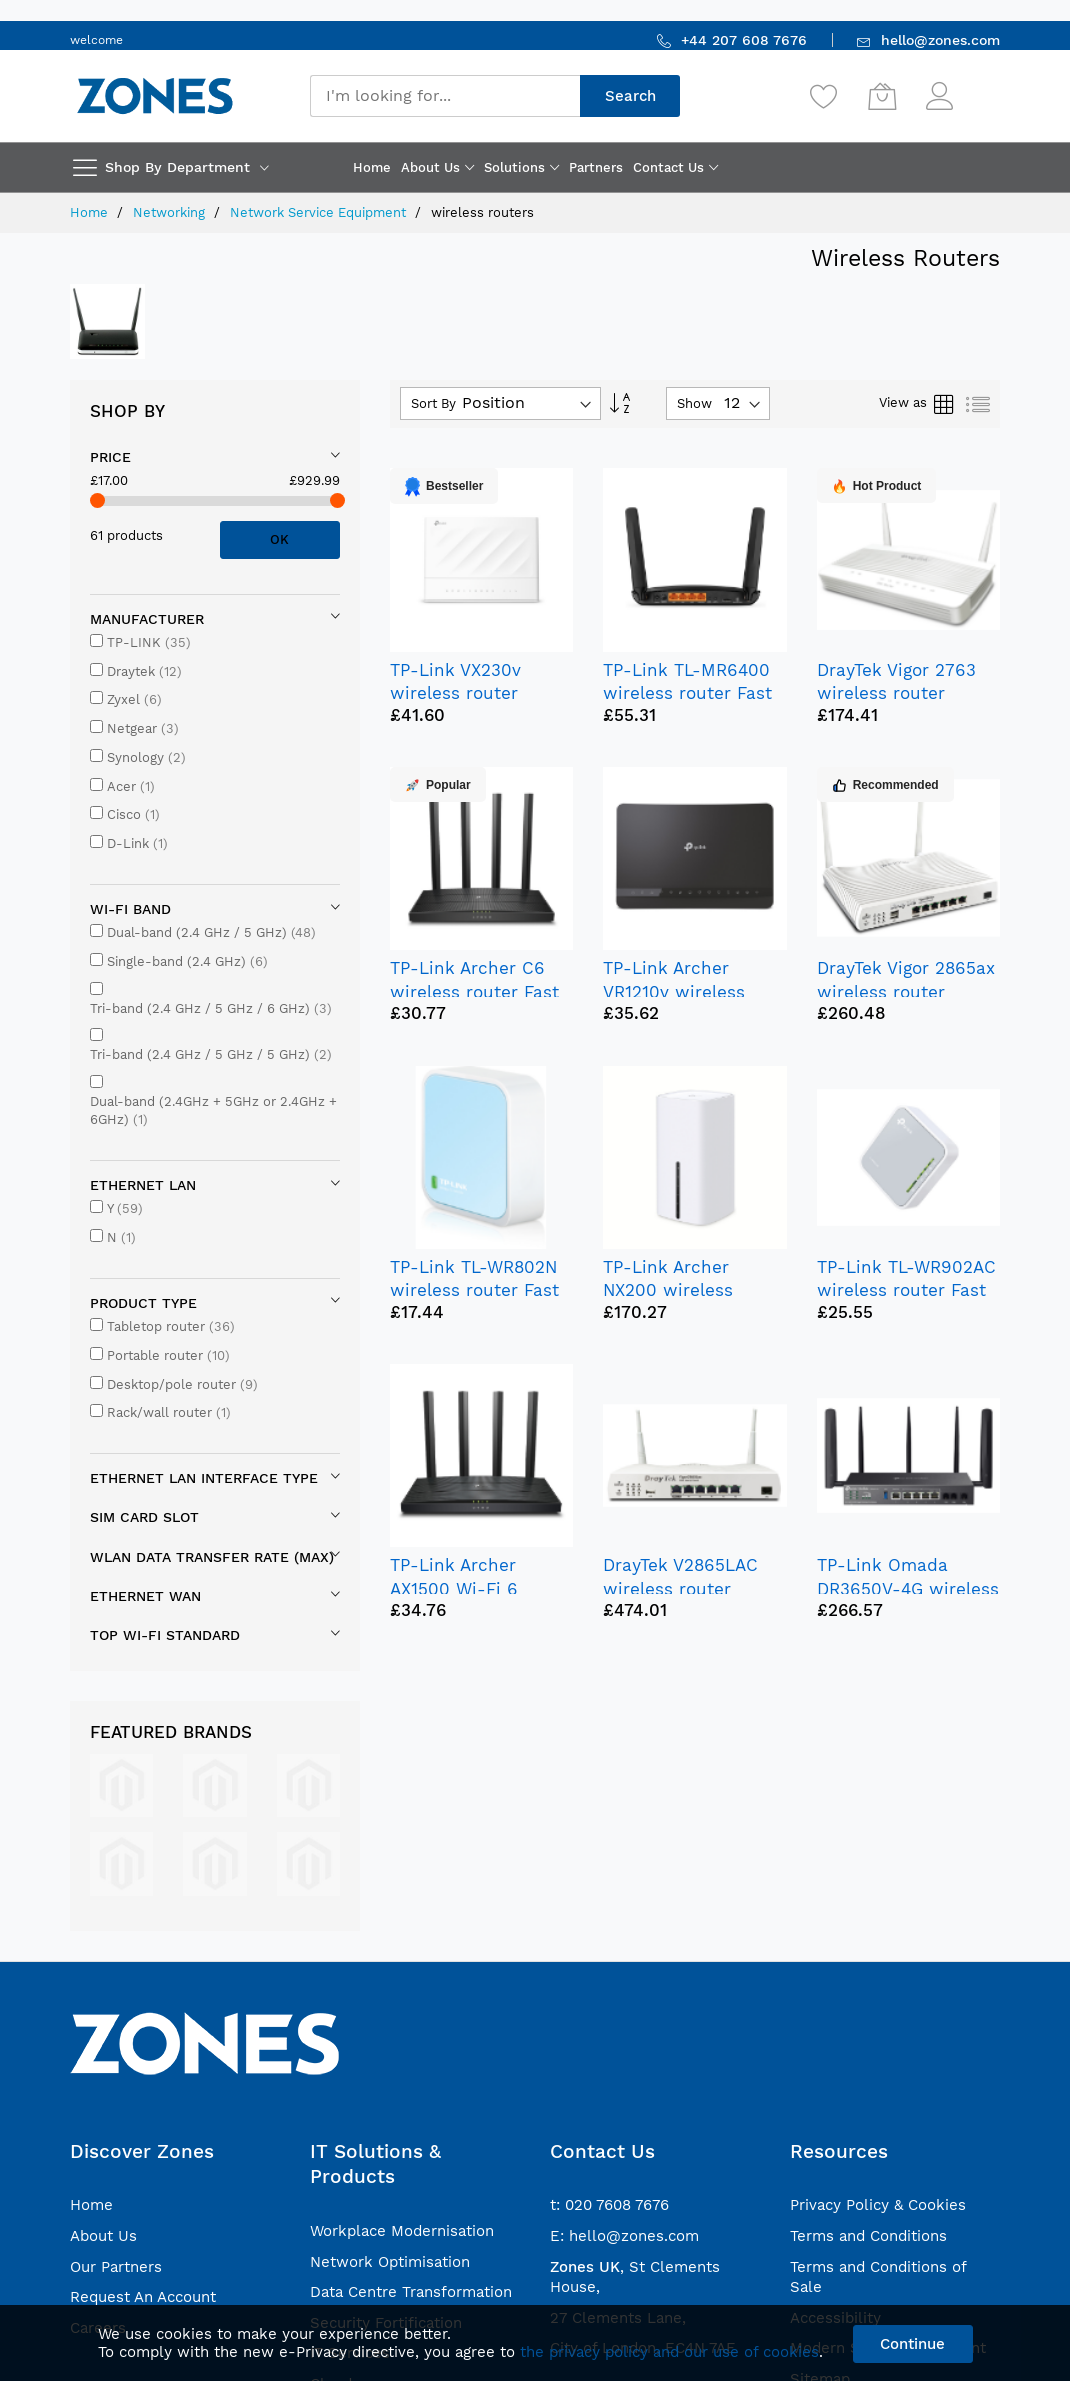 The image size is (1070, 2381). What do you see at coordinates (868, 2236) in the screenshot?
I see `Terms and Conditions` at bounding box center [868, 2236].